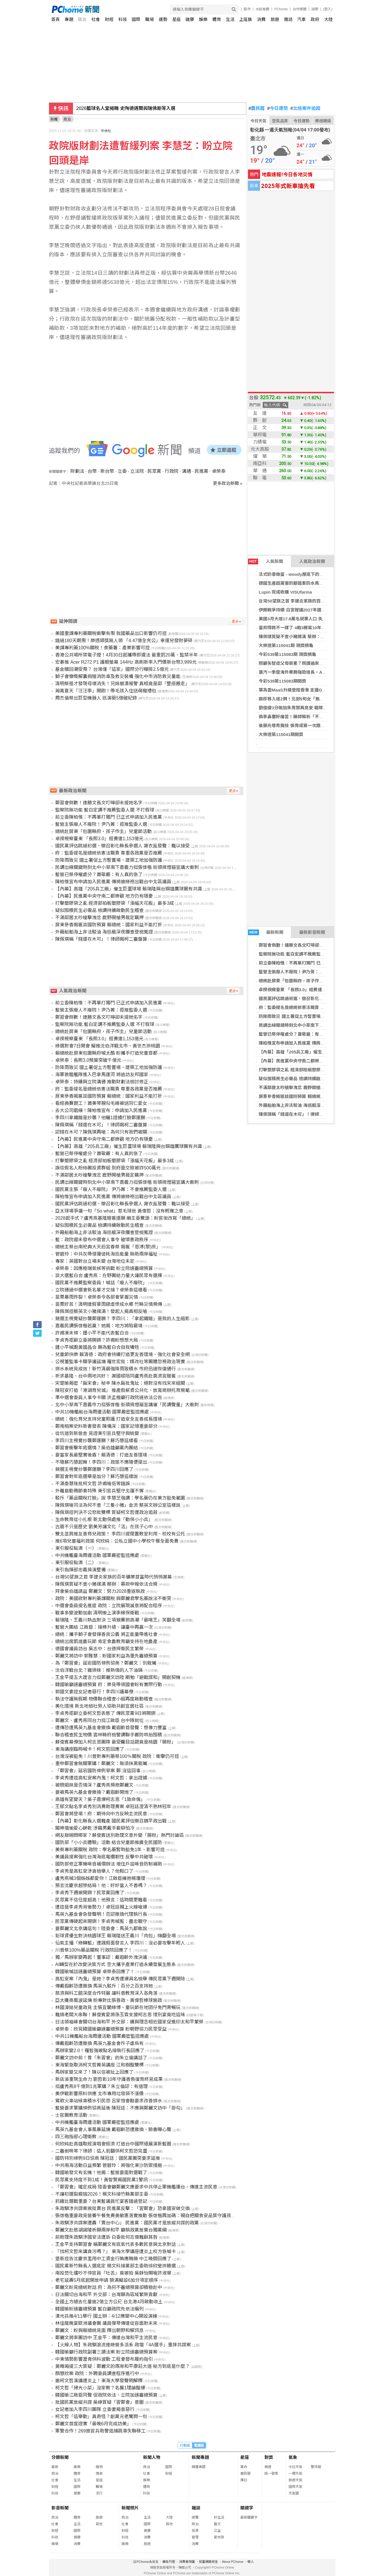  Describe the element at coordinates (106, 1655) in the screenshot. I see `鄭麗文將訪中 郭雅慧：盼國家利益為重先審總預算` at that location.